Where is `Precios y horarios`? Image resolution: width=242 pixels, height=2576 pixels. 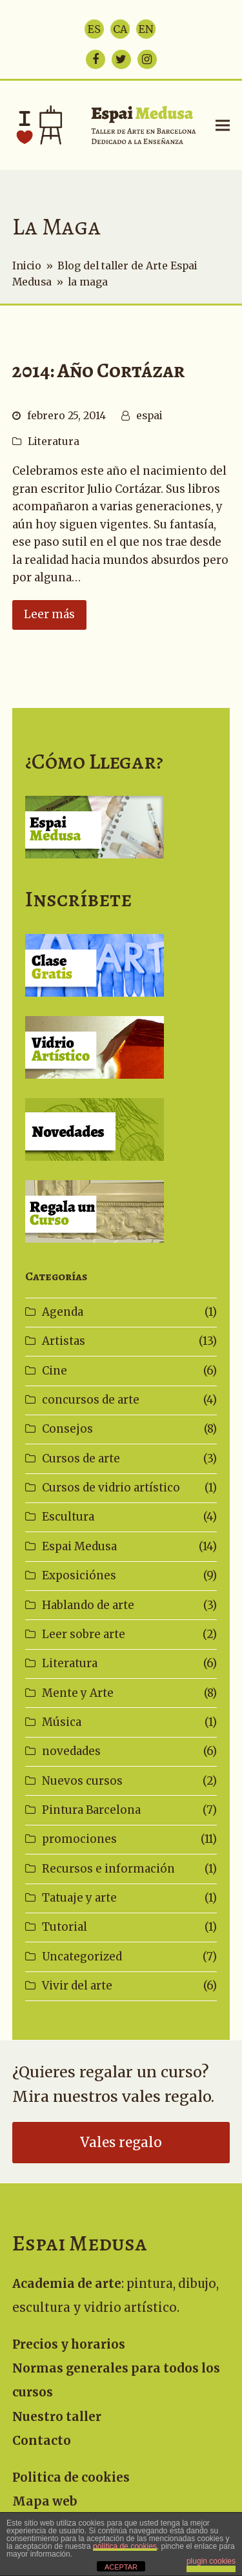 Precios y horarios is located at coordinates (68, 2344).